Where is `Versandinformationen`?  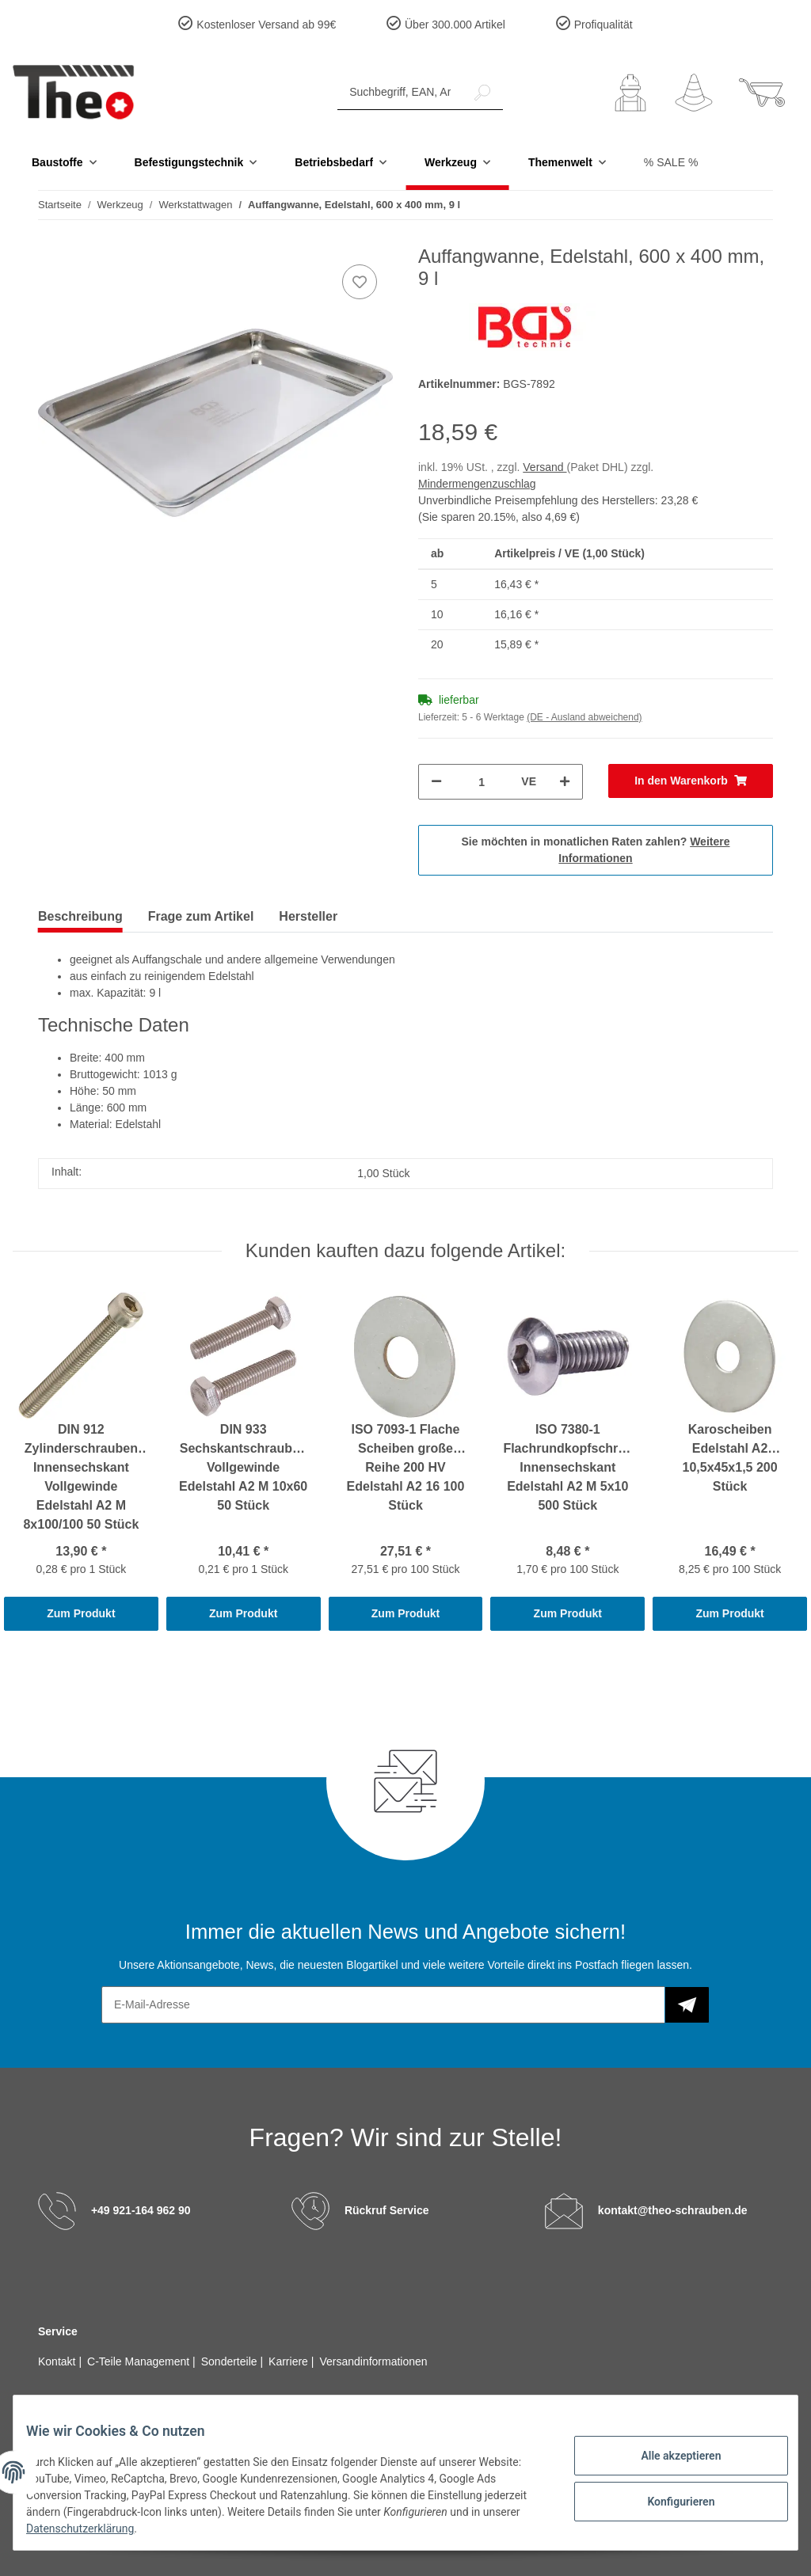
Versandinformationen is located at coordinates (373, 2361).